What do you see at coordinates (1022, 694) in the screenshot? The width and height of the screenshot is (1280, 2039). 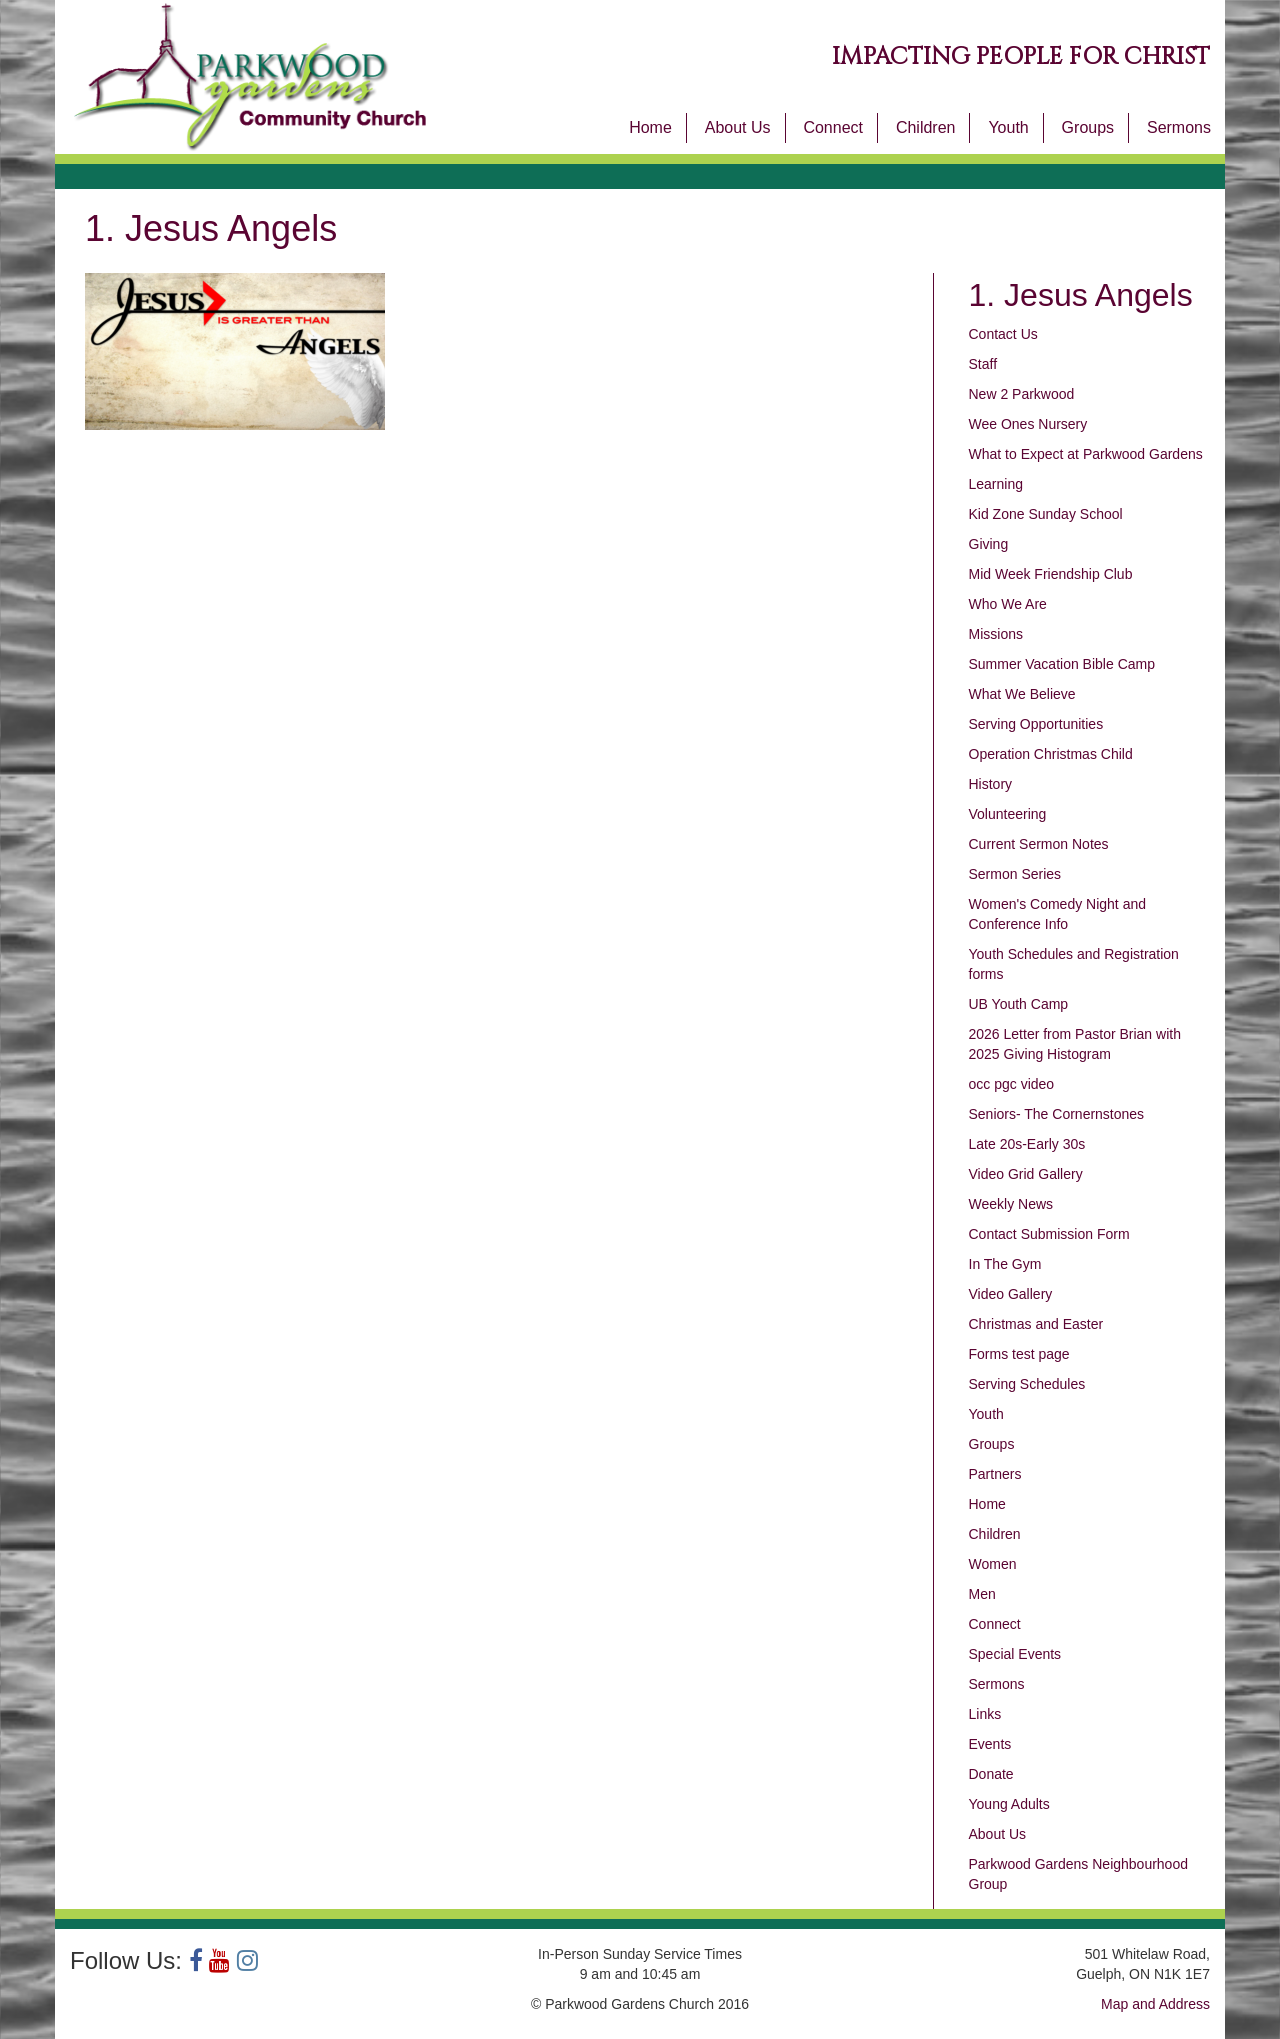 I see `What We Believe` at bounding box center [1022, 694].